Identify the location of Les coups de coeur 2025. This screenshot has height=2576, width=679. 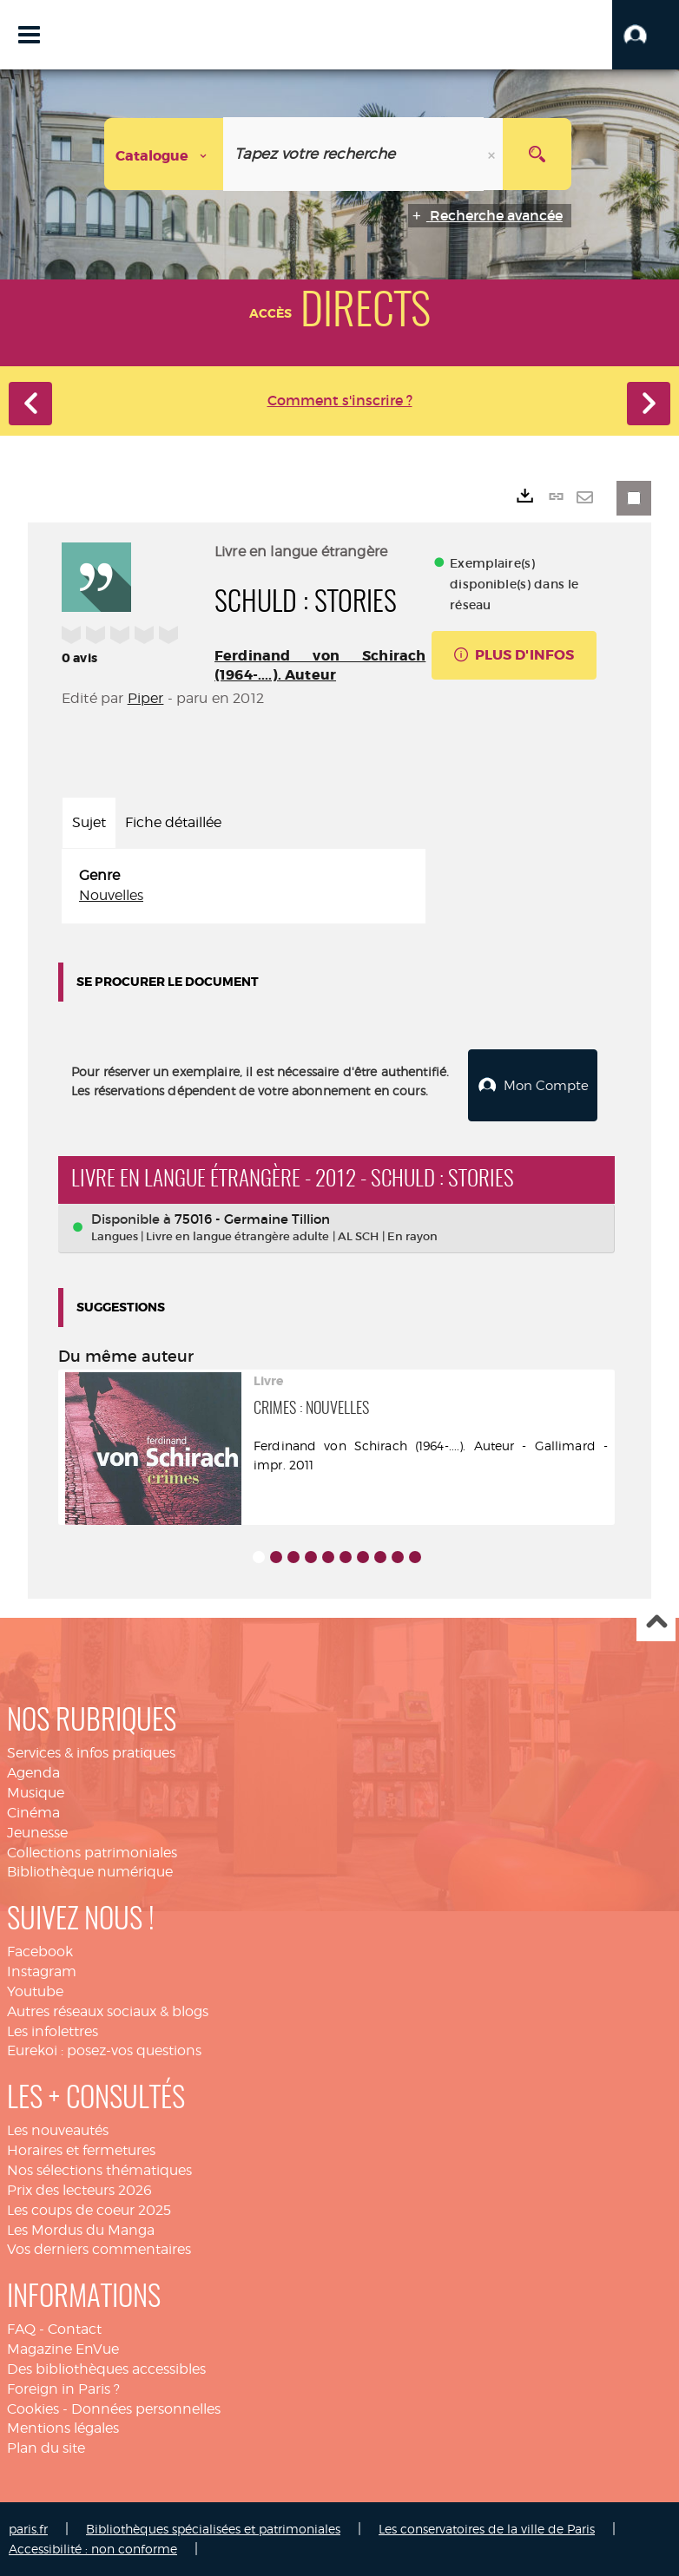
(89, 2209).